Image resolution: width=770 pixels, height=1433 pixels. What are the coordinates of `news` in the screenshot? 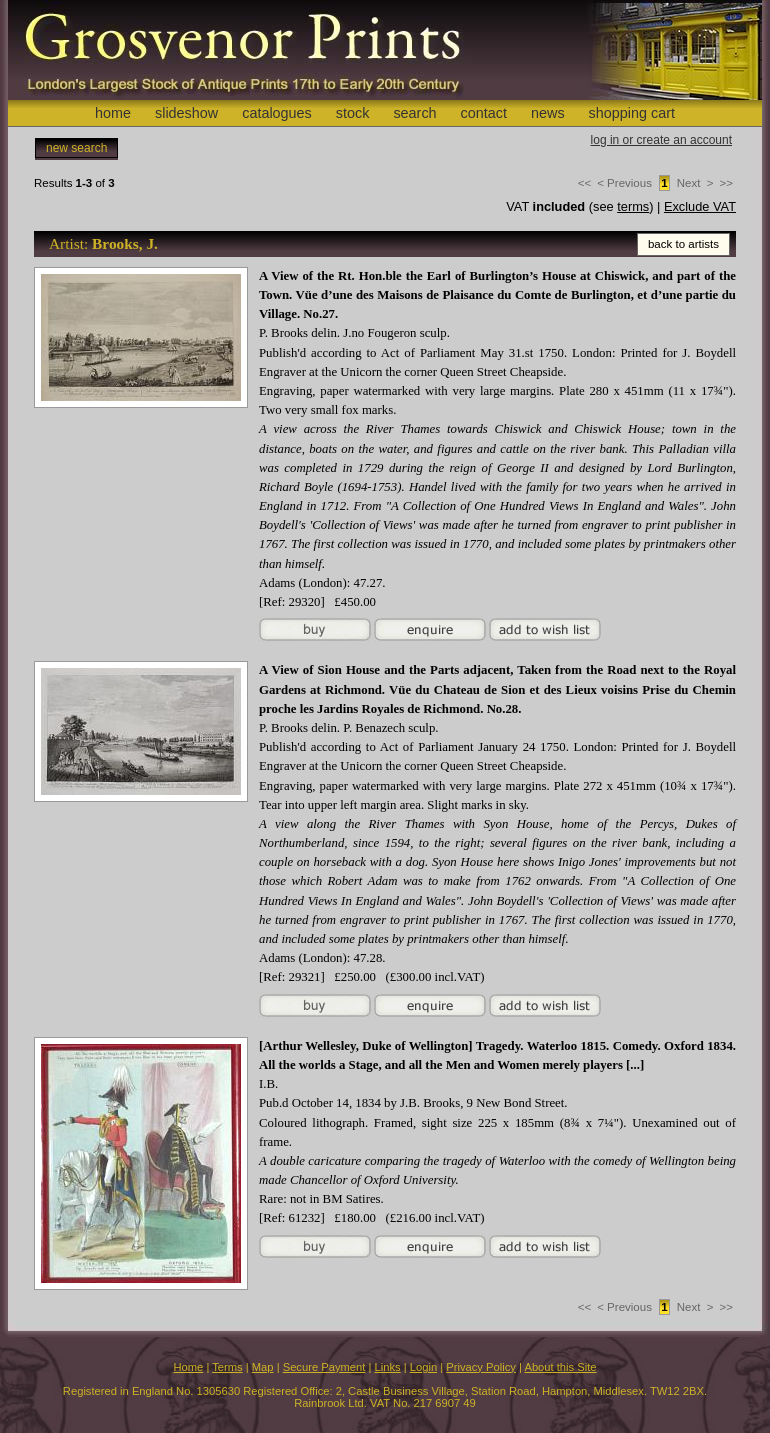 It's located at (548, 113).